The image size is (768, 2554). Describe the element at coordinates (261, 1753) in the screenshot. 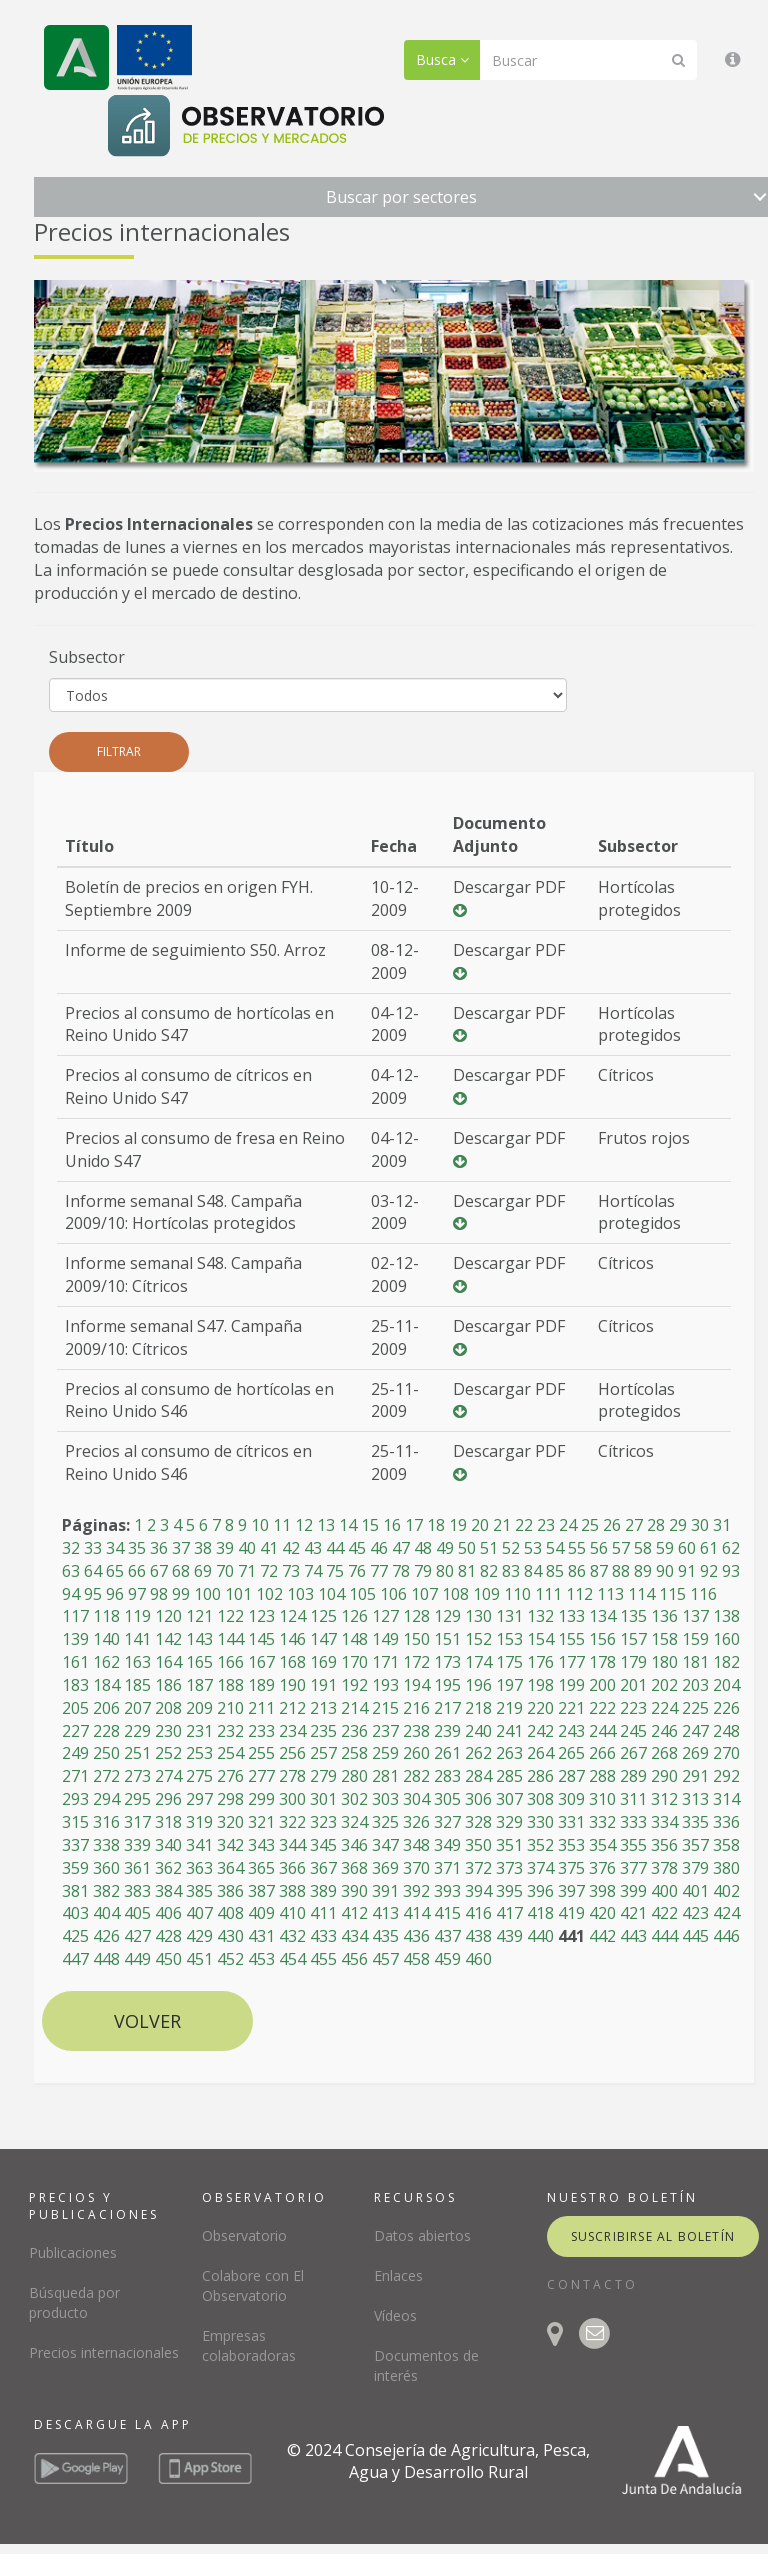

I see `255` at that location.